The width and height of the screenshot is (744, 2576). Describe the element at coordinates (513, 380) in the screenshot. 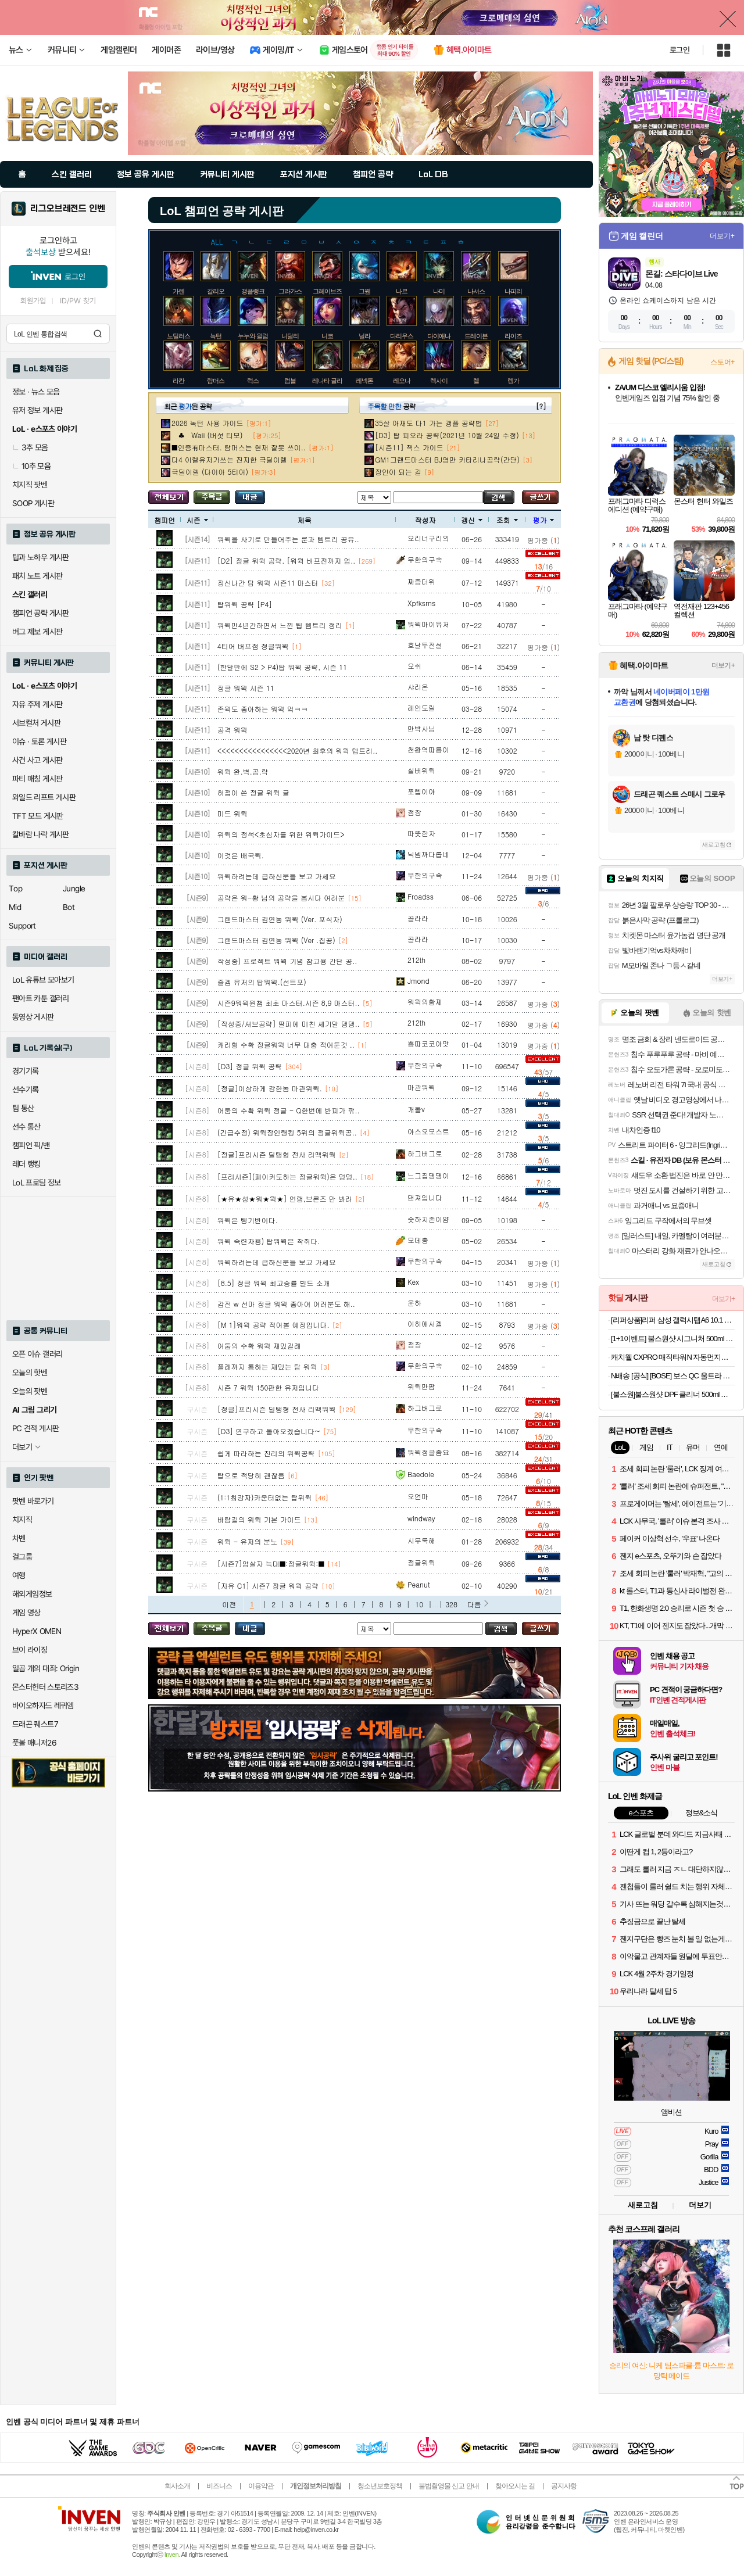

I see `렝가` at that location.